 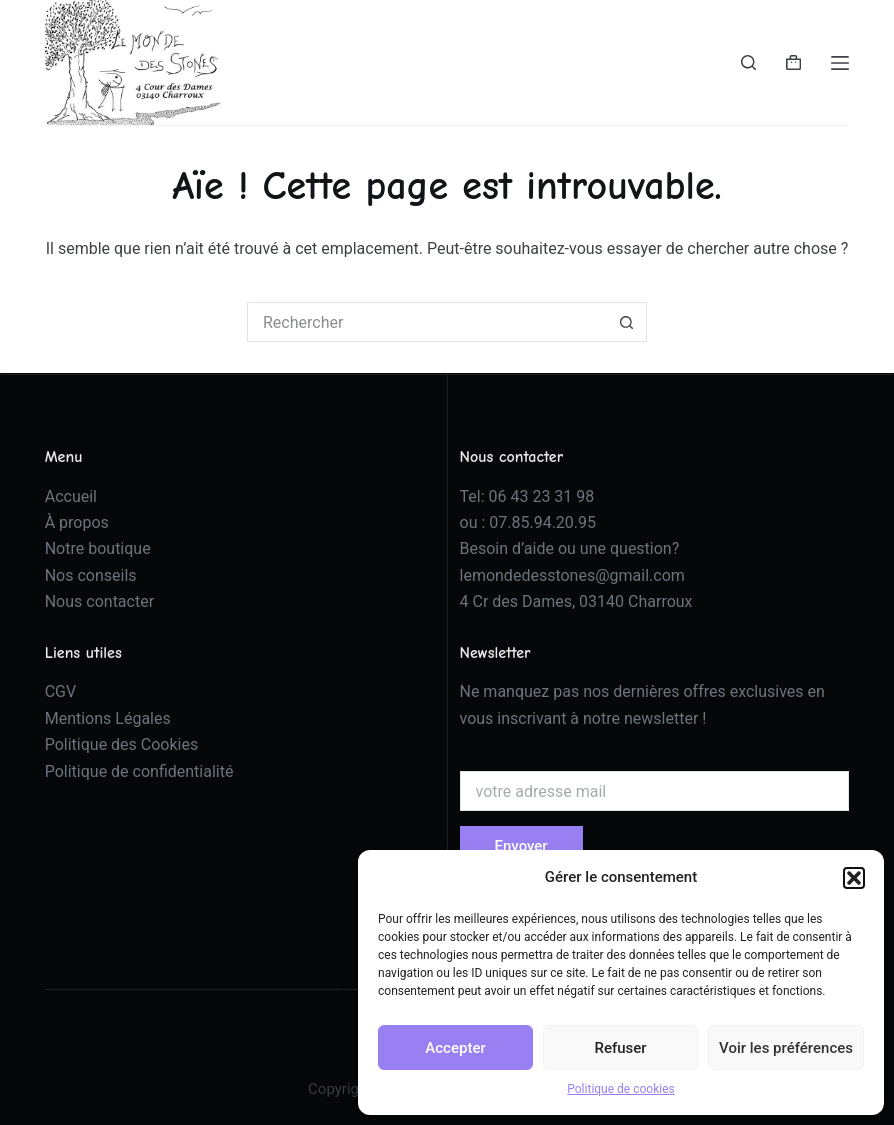 What do you see at coordinates (91, 575) in the screenshot?
I see `Nos conseils` at bounding box center [91, 575].